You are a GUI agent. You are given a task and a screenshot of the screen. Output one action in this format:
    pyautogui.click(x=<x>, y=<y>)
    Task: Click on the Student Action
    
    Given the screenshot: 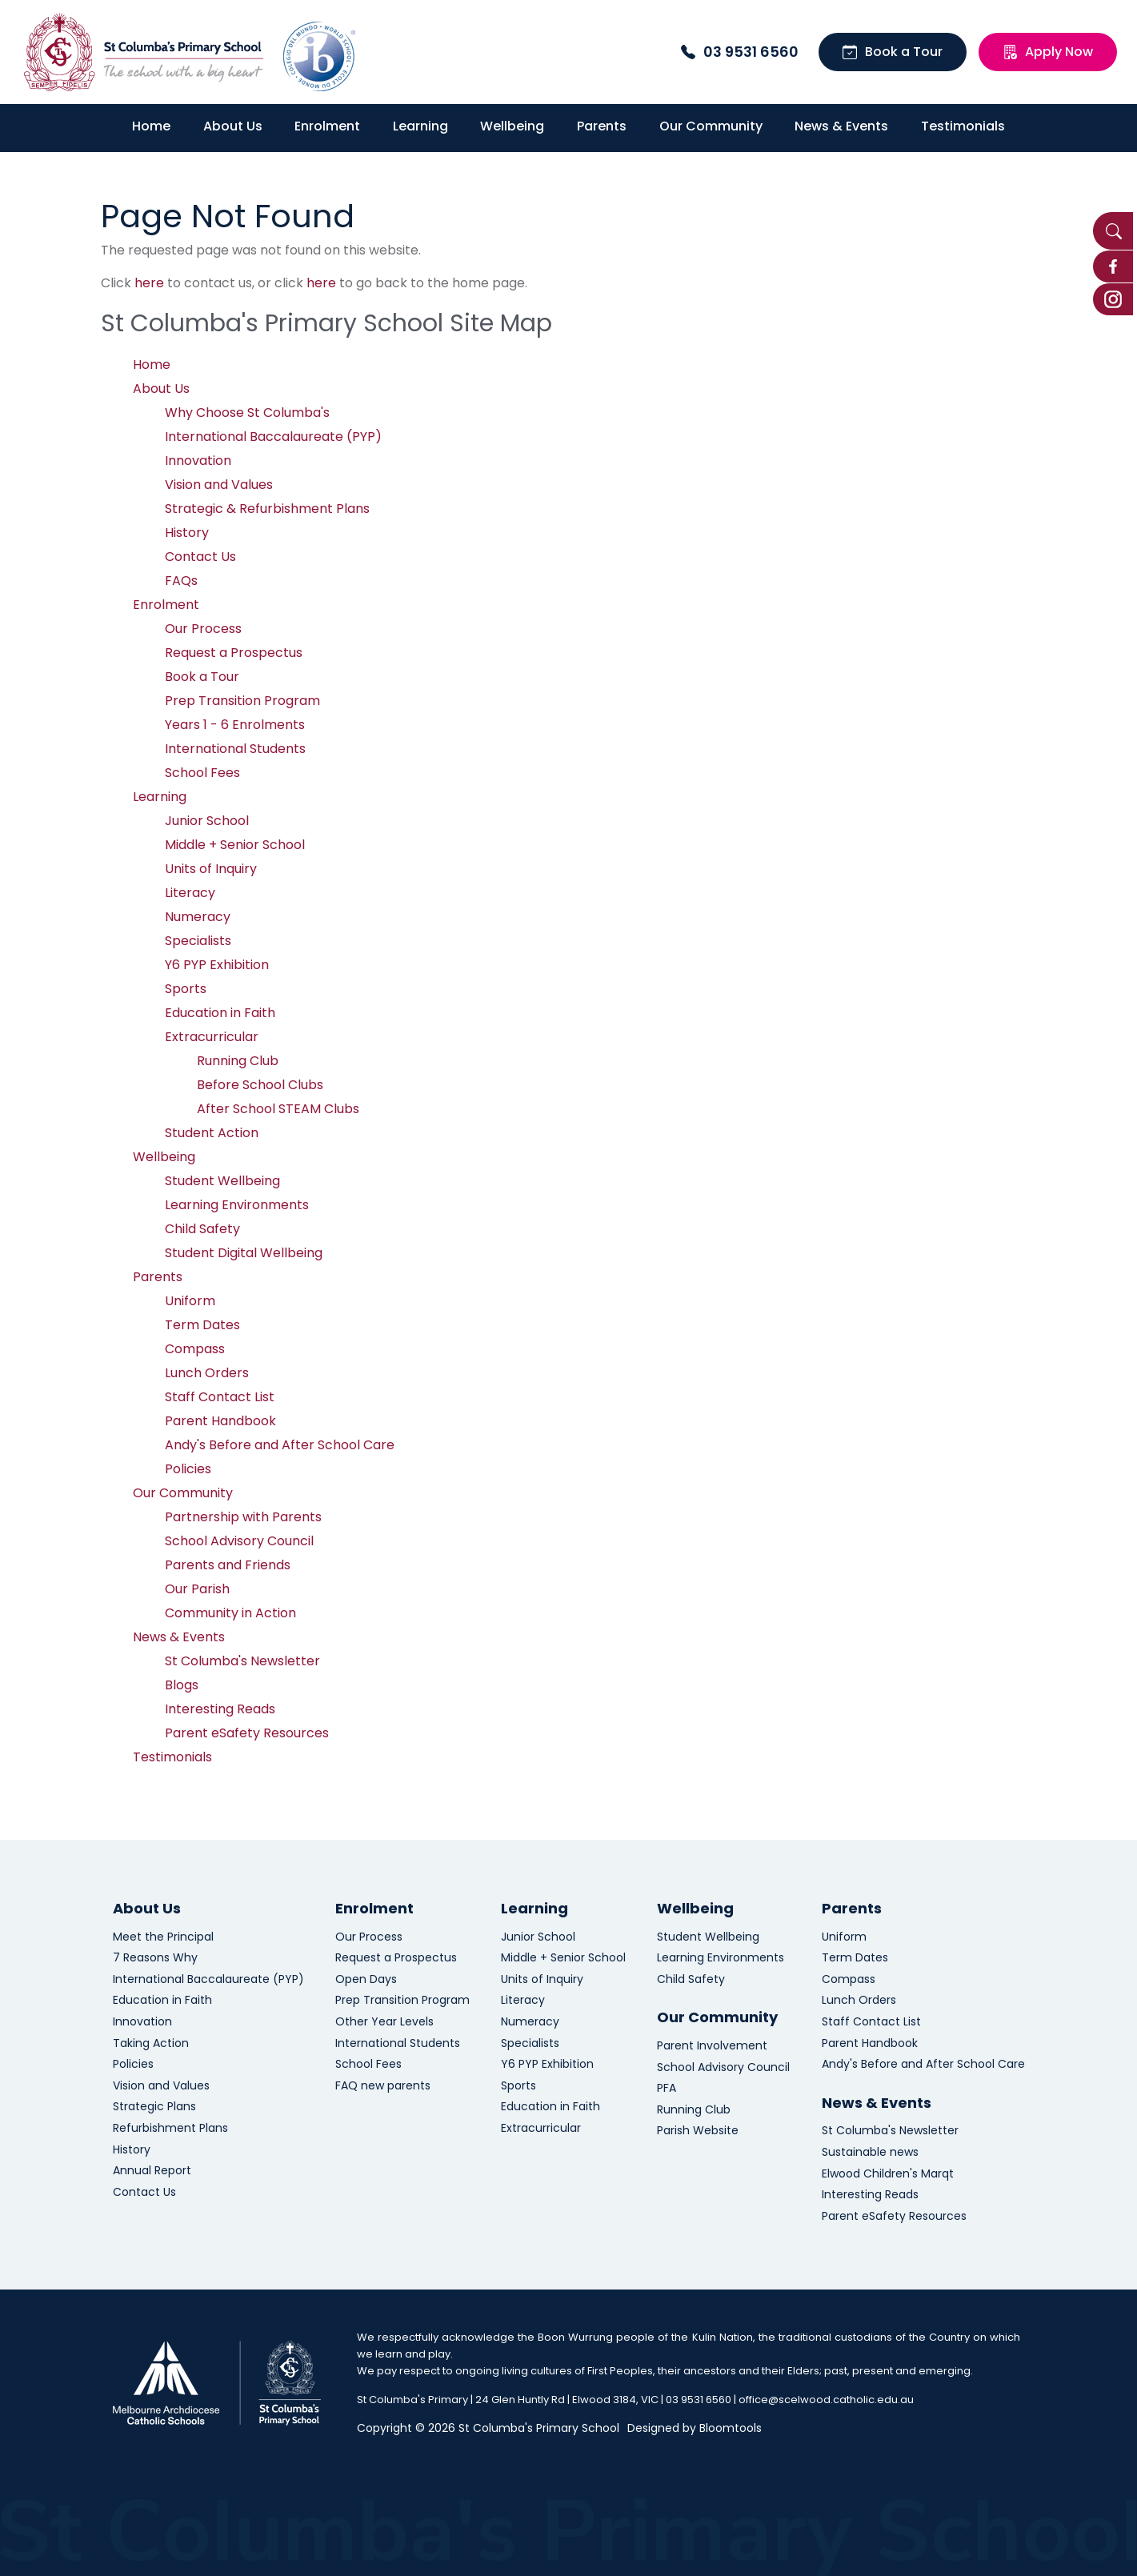 What is the action you would take?
    pyautogui.click(x=211, y=1133)
    